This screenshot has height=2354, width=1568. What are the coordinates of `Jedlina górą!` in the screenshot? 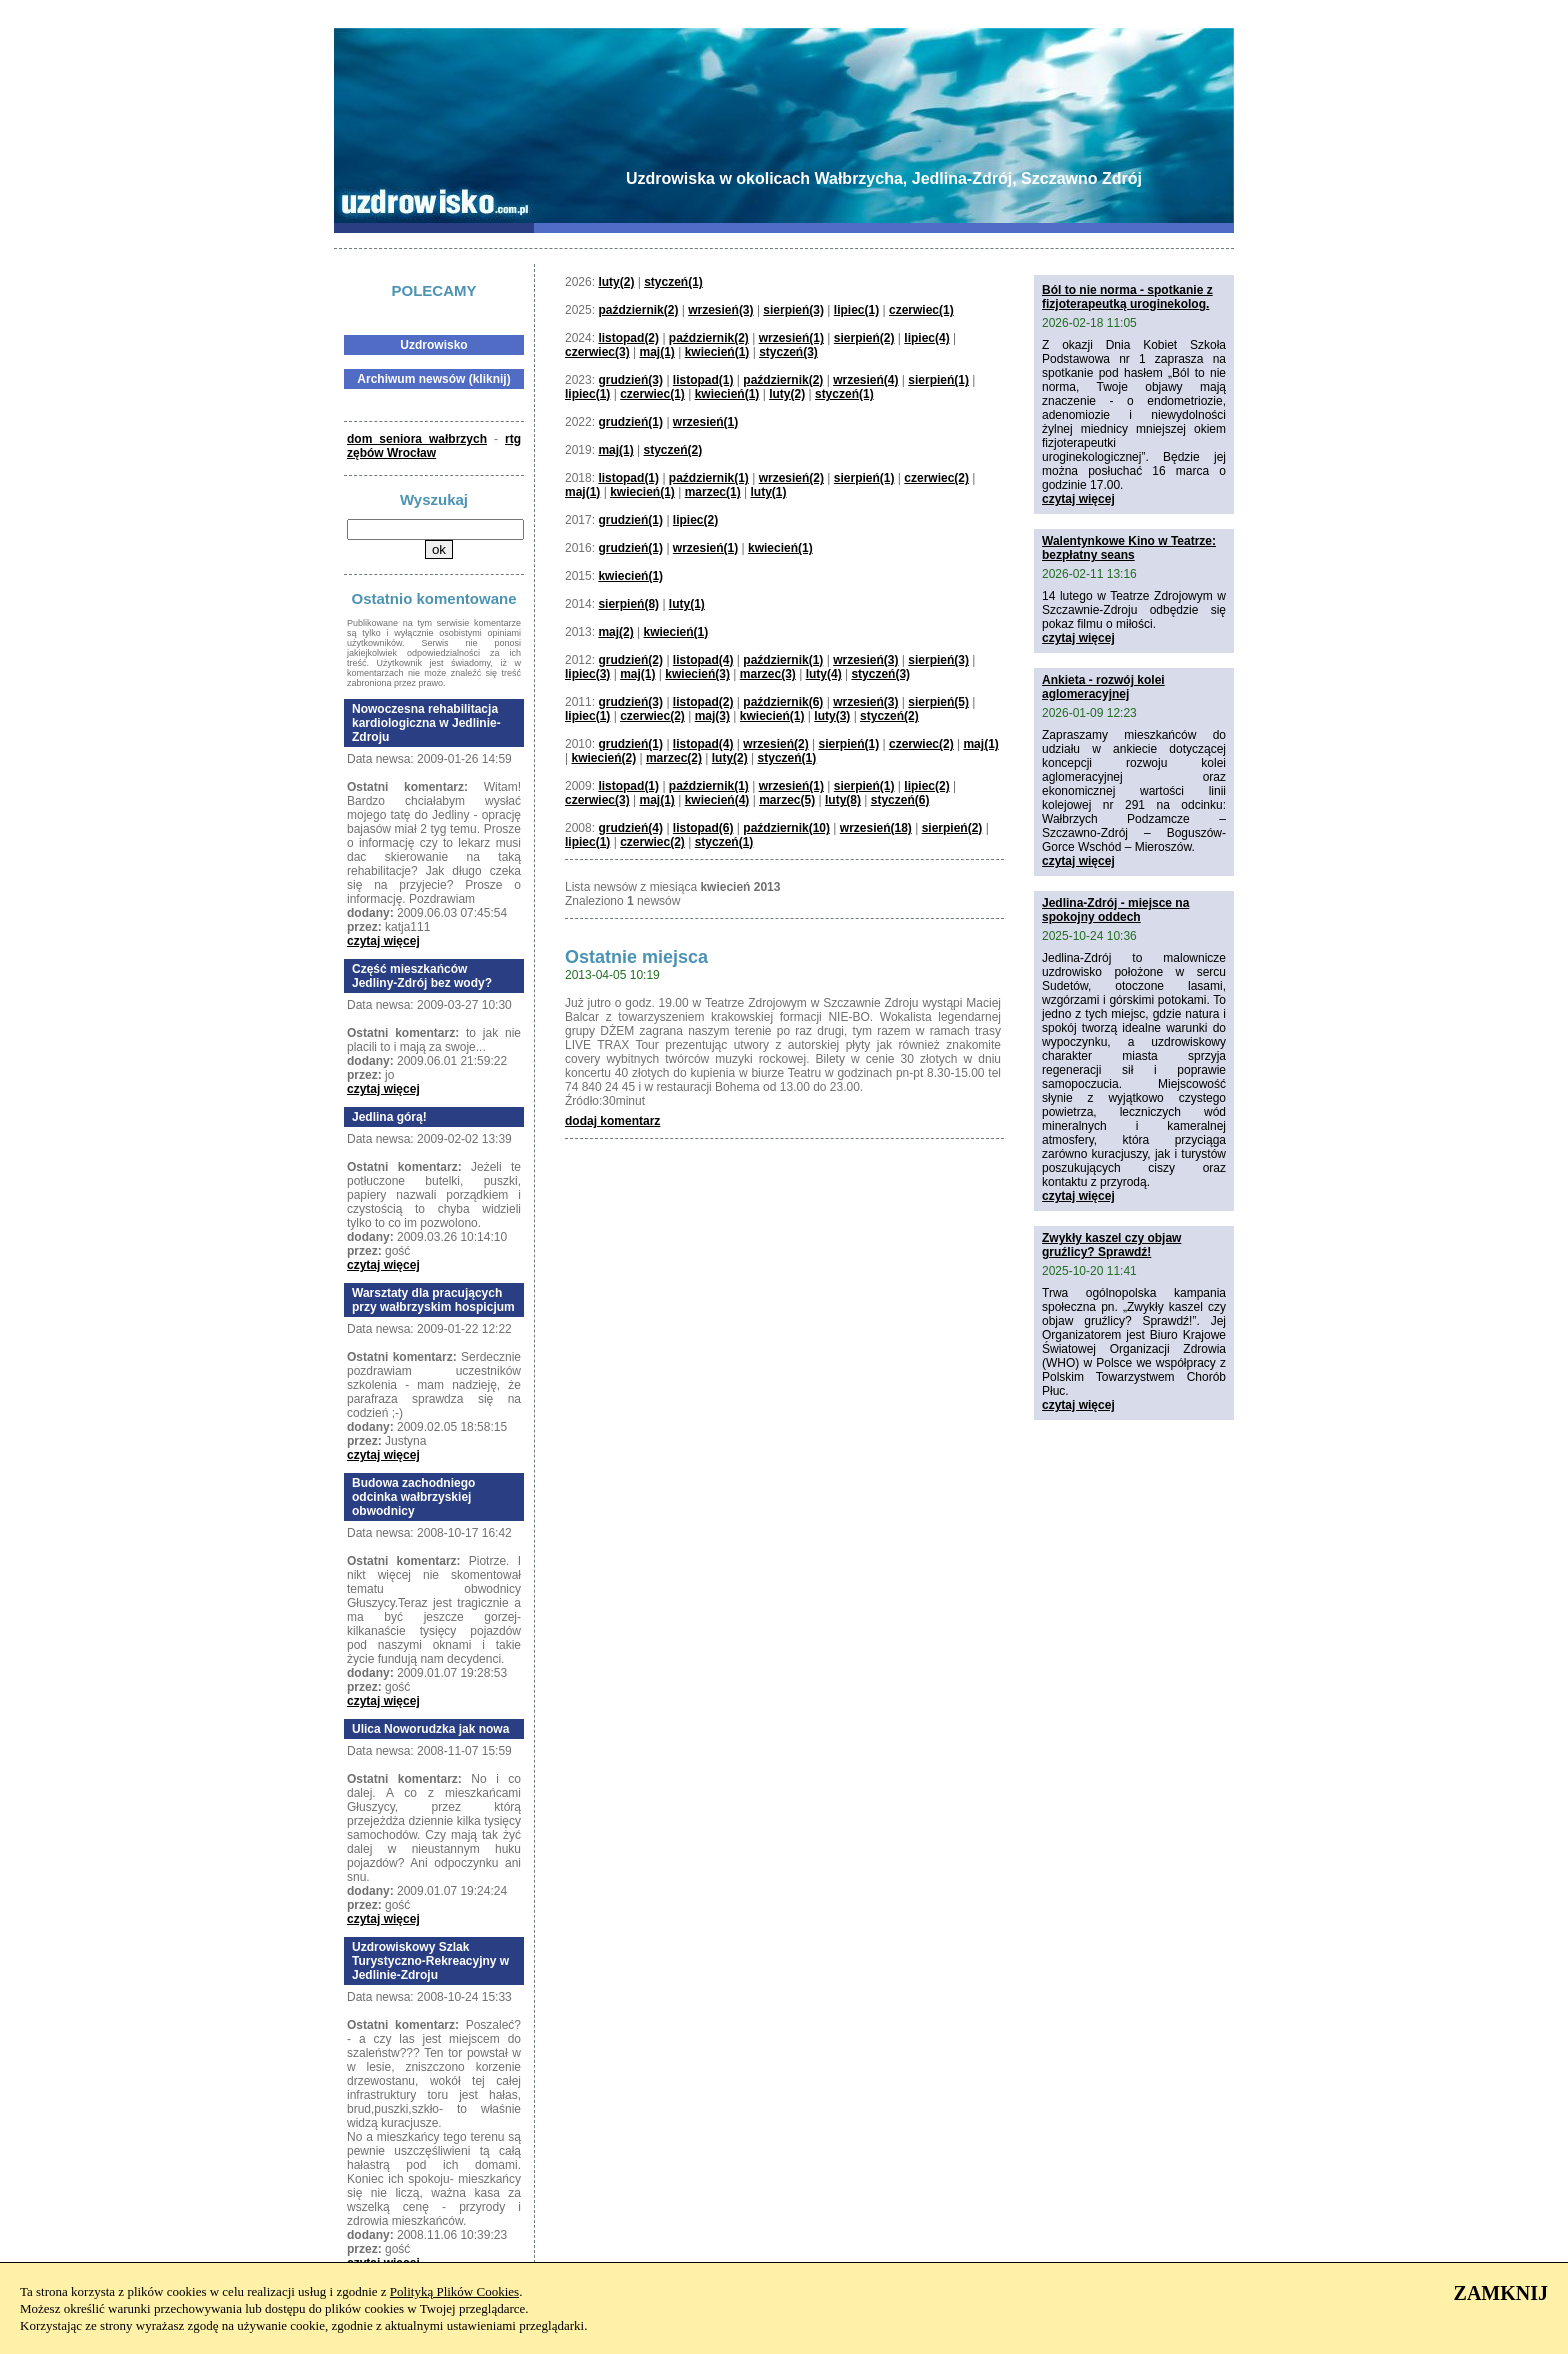 It's located at (389, 1117).